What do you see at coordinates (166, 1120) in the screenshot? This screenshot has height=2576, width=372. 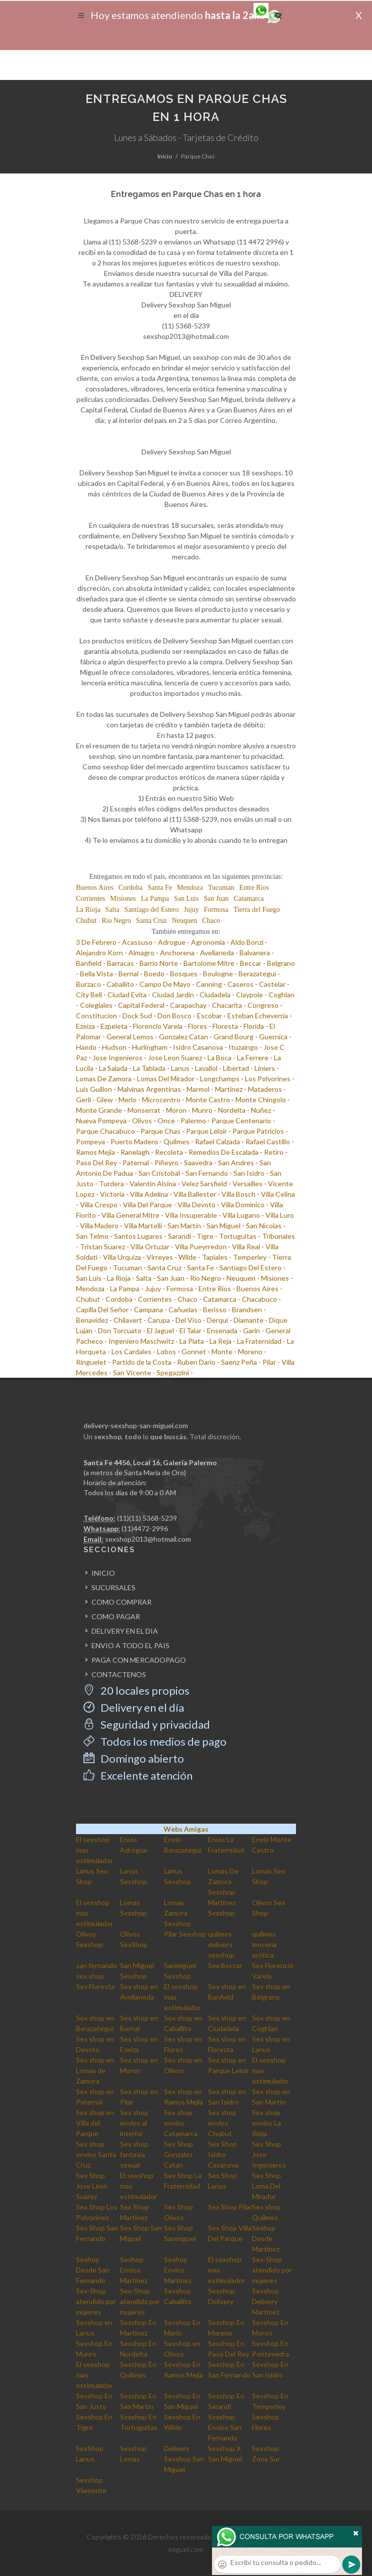 I see `Once` at bounding box center [166, 1120].